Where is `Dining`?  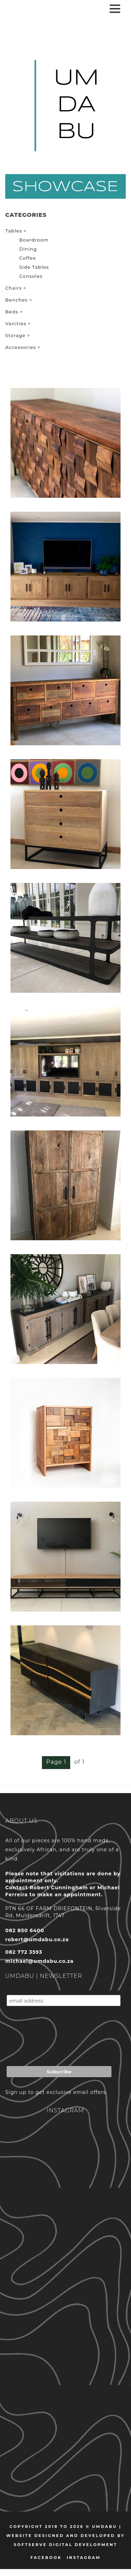
Dining is located at coordinates (28, 249).